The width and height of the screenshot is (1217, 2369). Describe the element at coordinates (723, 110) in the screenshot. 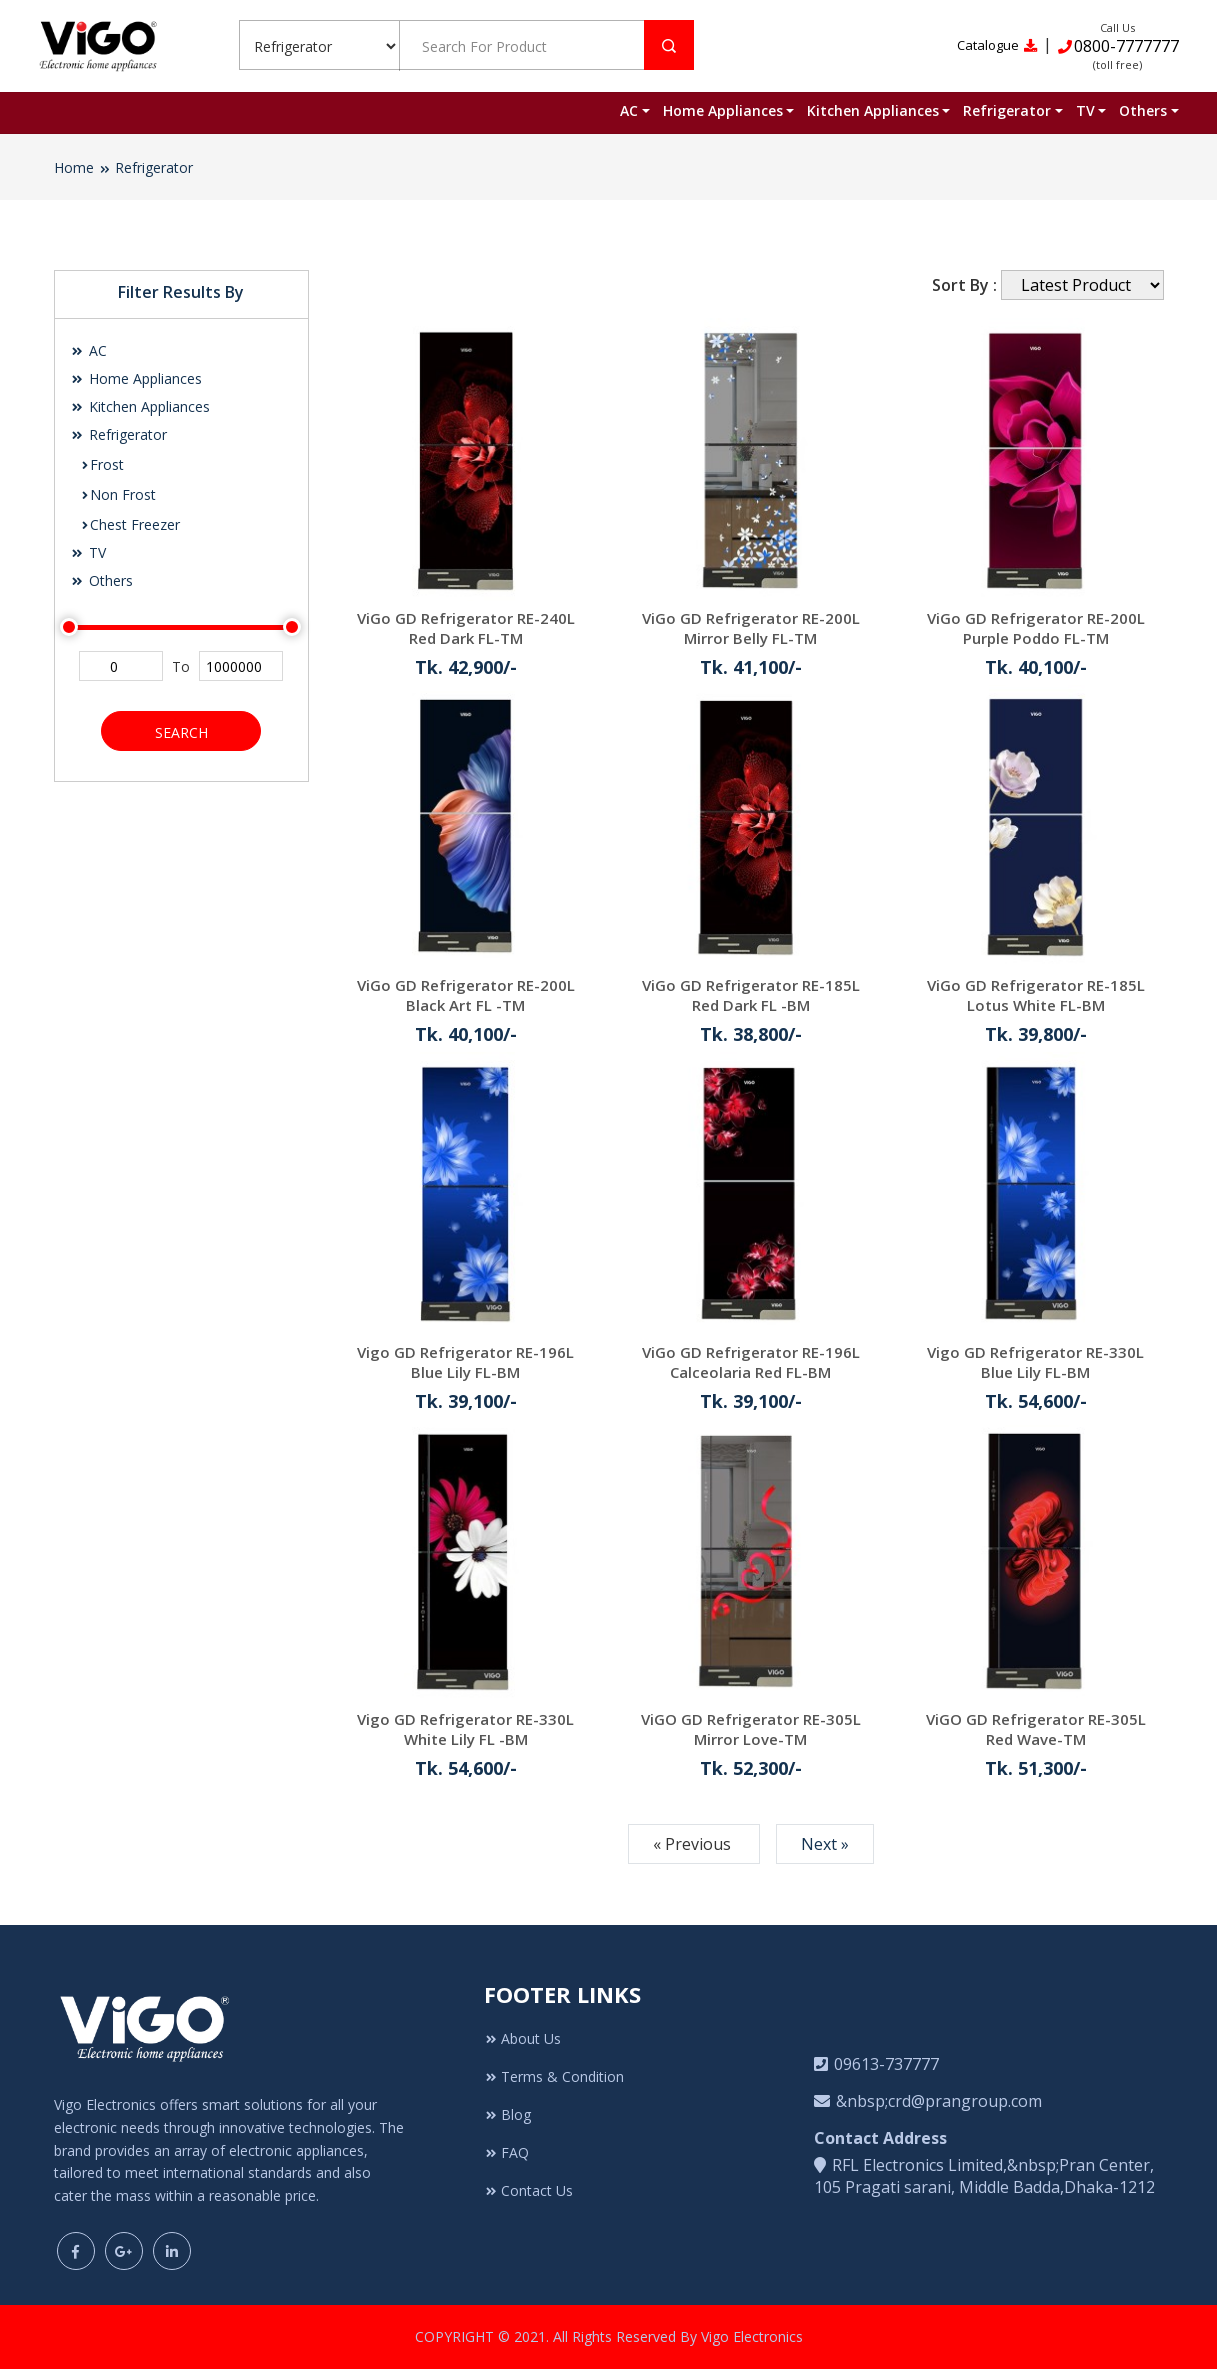

I see `Home Appliances` at that location.